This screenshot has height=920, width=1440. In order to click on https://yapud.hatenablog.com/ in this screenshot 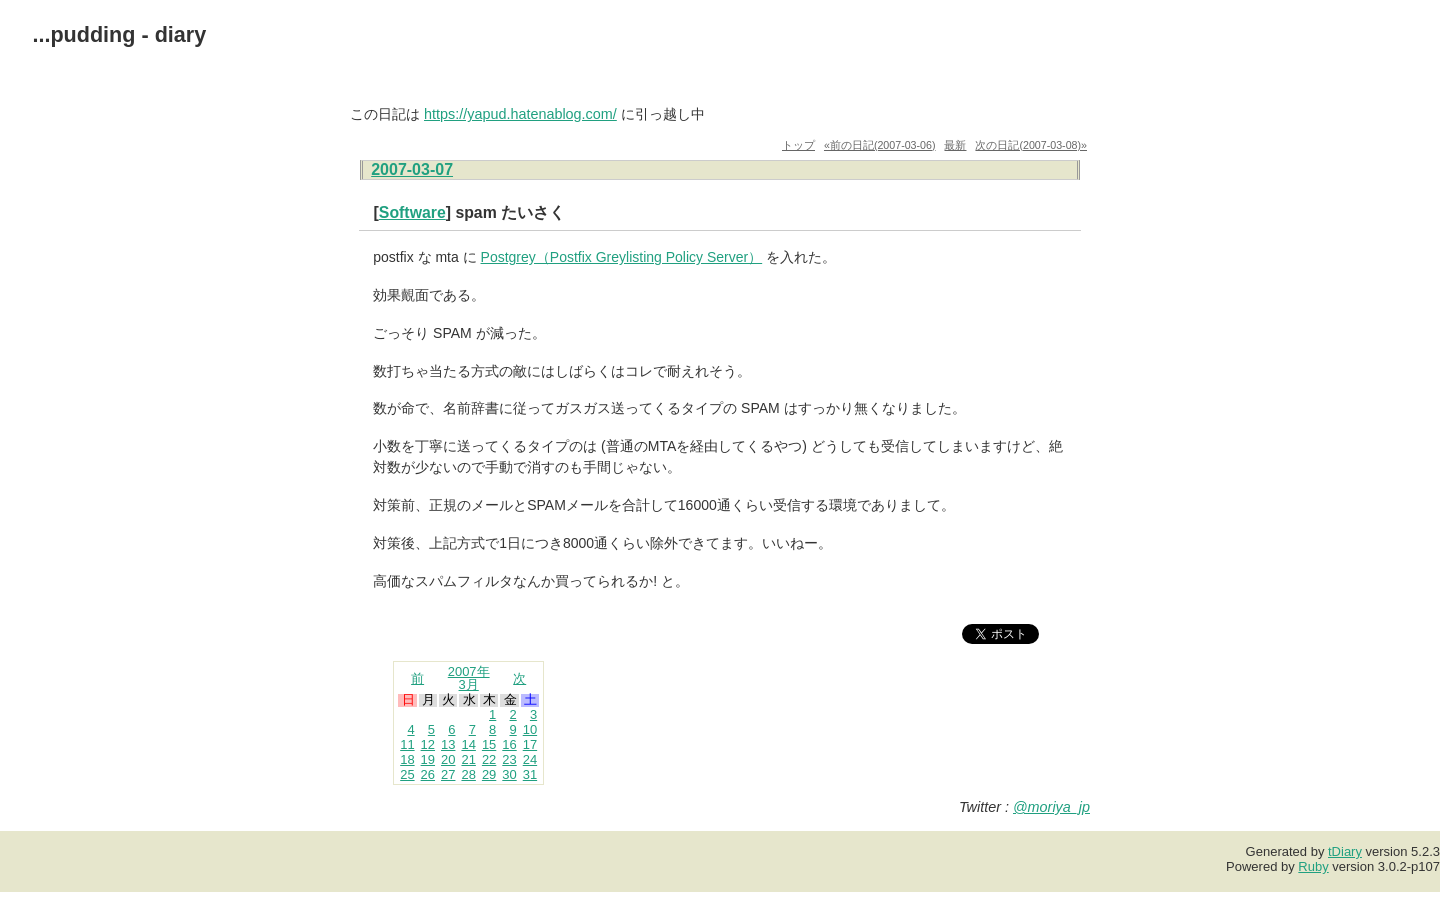, I will do `click(520, 114)`.